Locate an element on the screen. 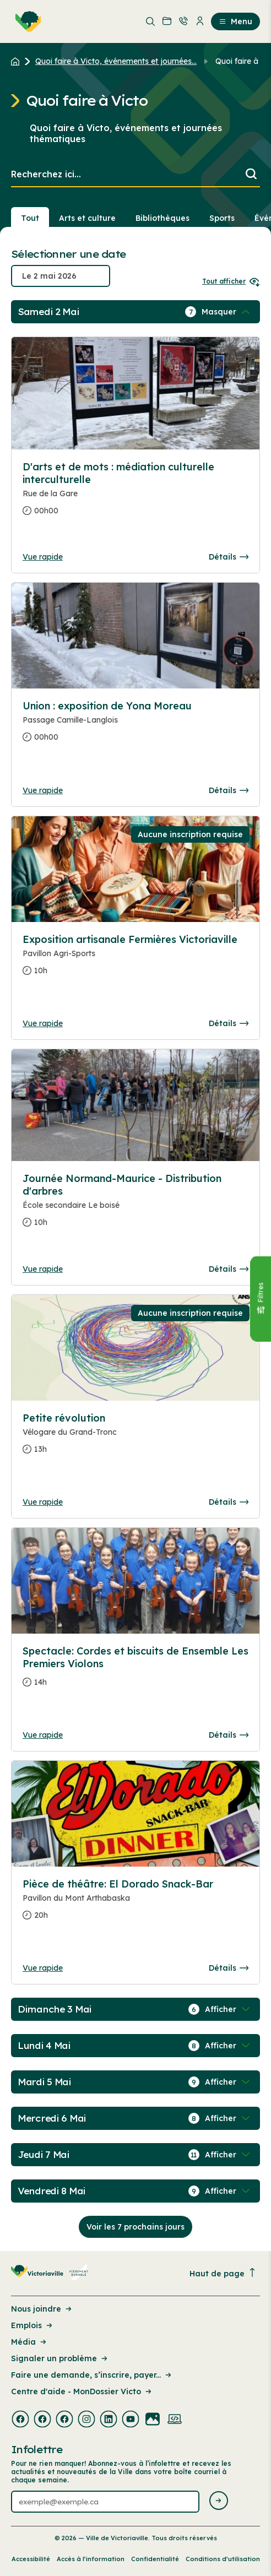 The image size is (271, 2576). Haut de page [Revenir en haut de la page] is located at coordinates (223, 2273).